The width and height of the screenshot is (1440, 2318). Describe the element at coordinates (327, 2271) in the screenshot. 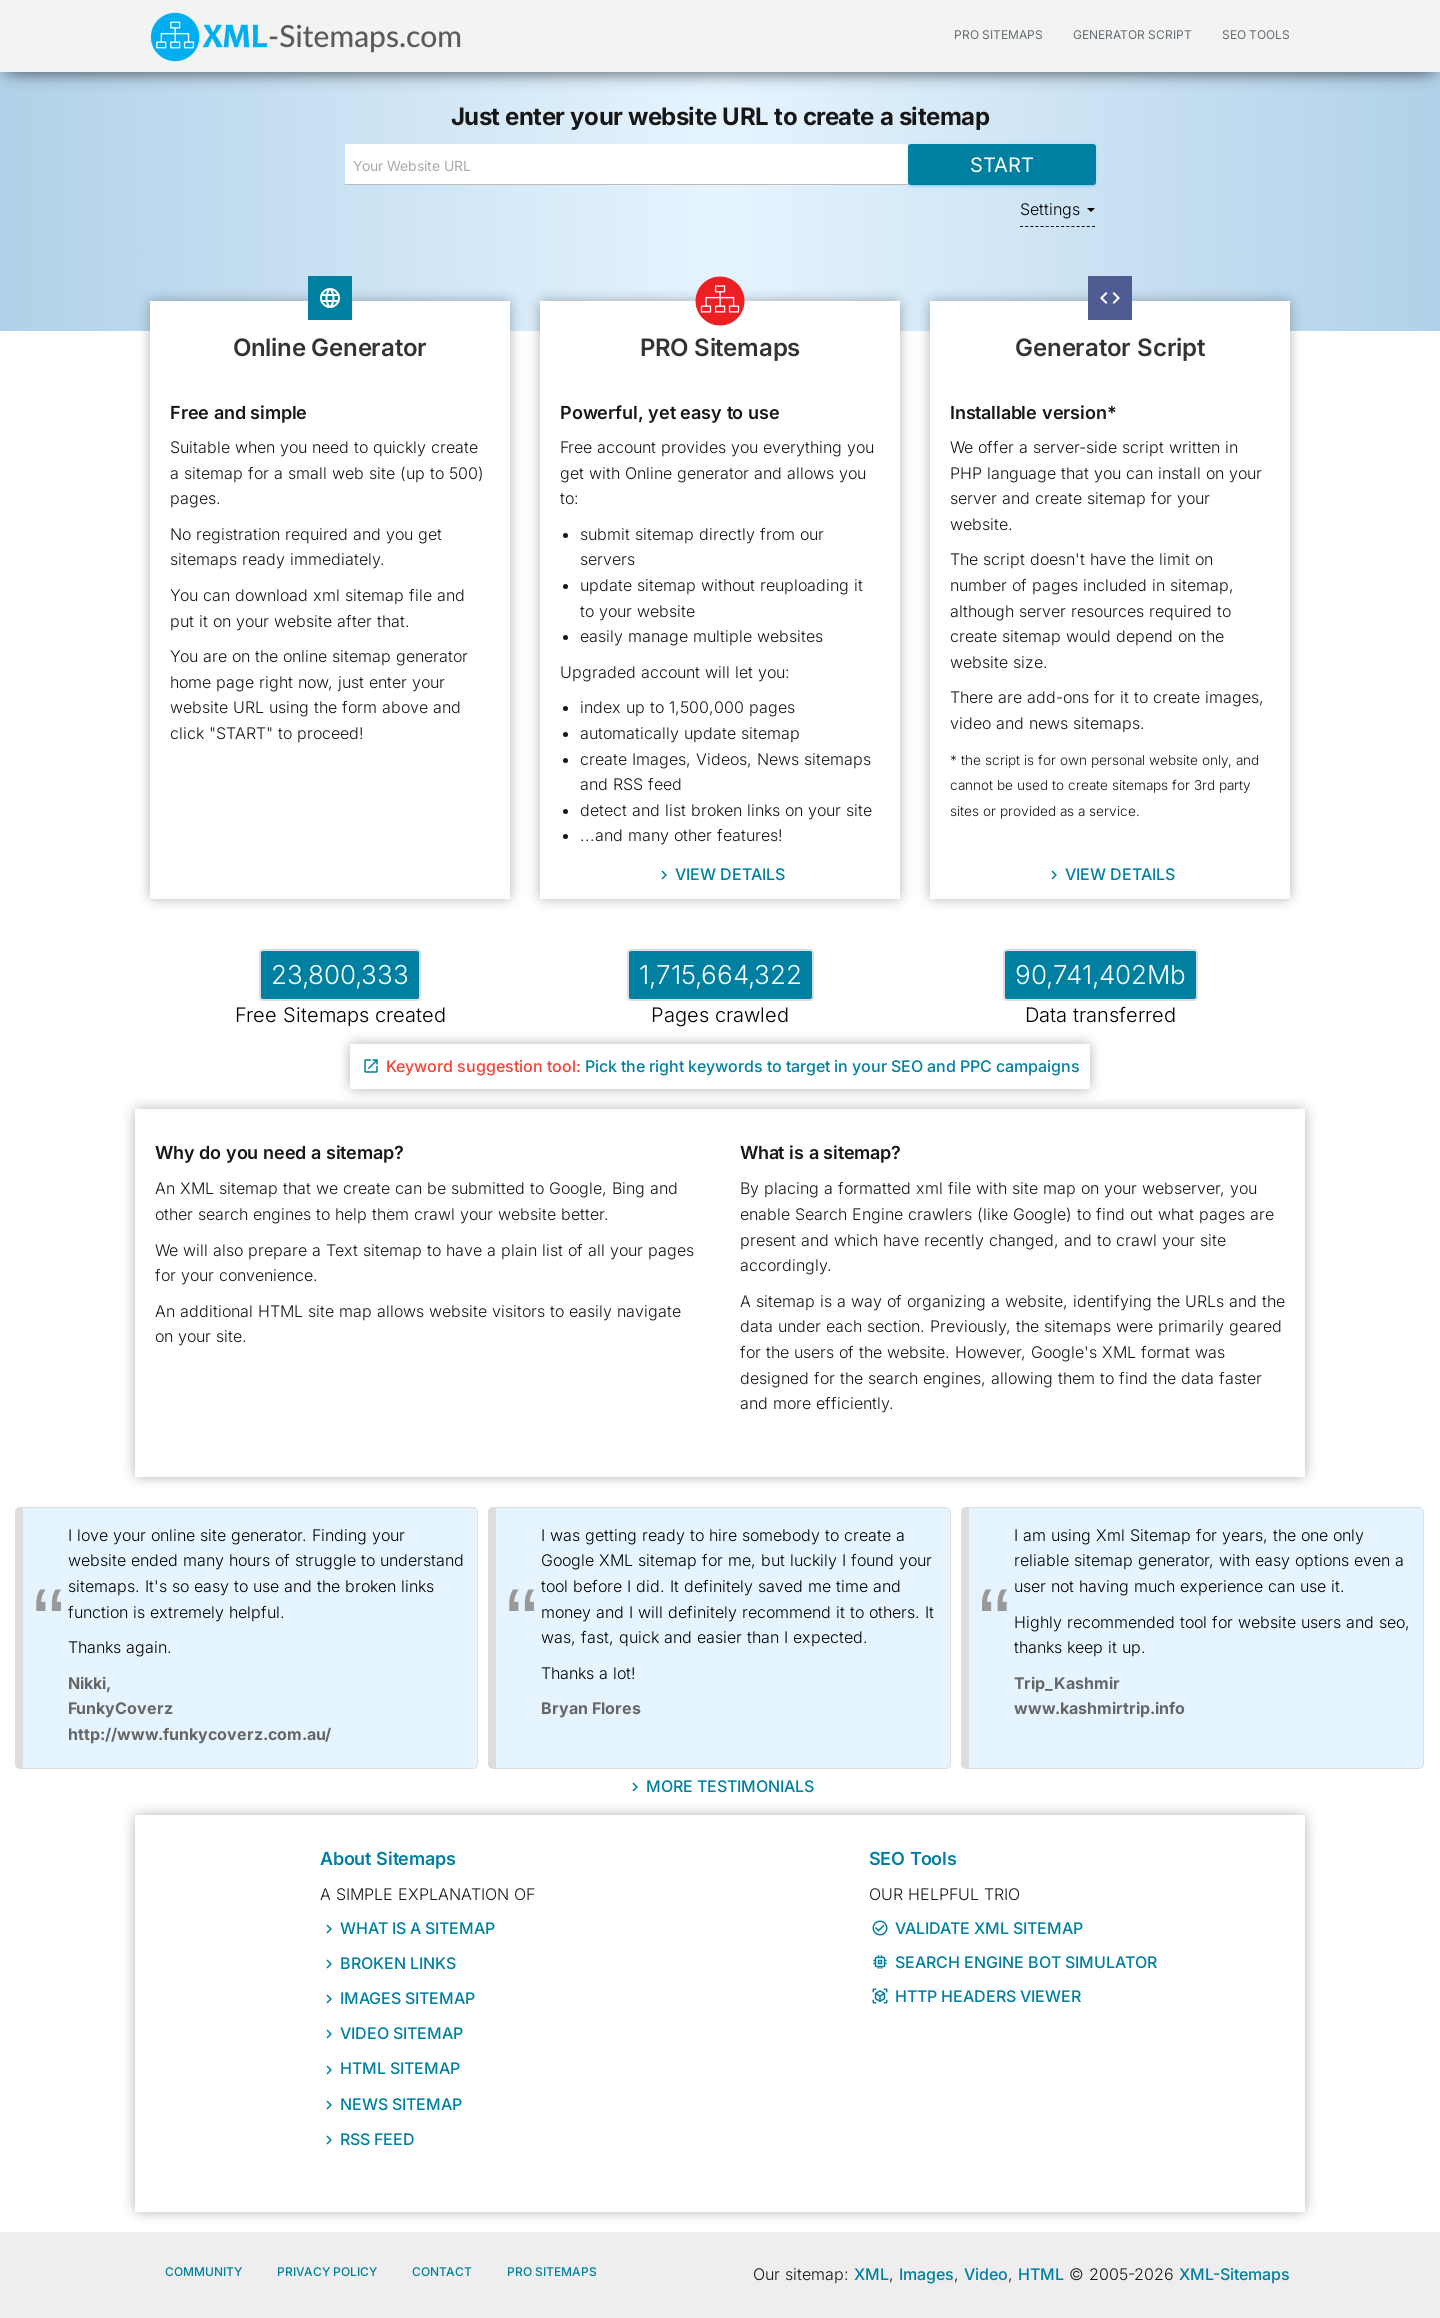

I see `Privacy policy` at that location.